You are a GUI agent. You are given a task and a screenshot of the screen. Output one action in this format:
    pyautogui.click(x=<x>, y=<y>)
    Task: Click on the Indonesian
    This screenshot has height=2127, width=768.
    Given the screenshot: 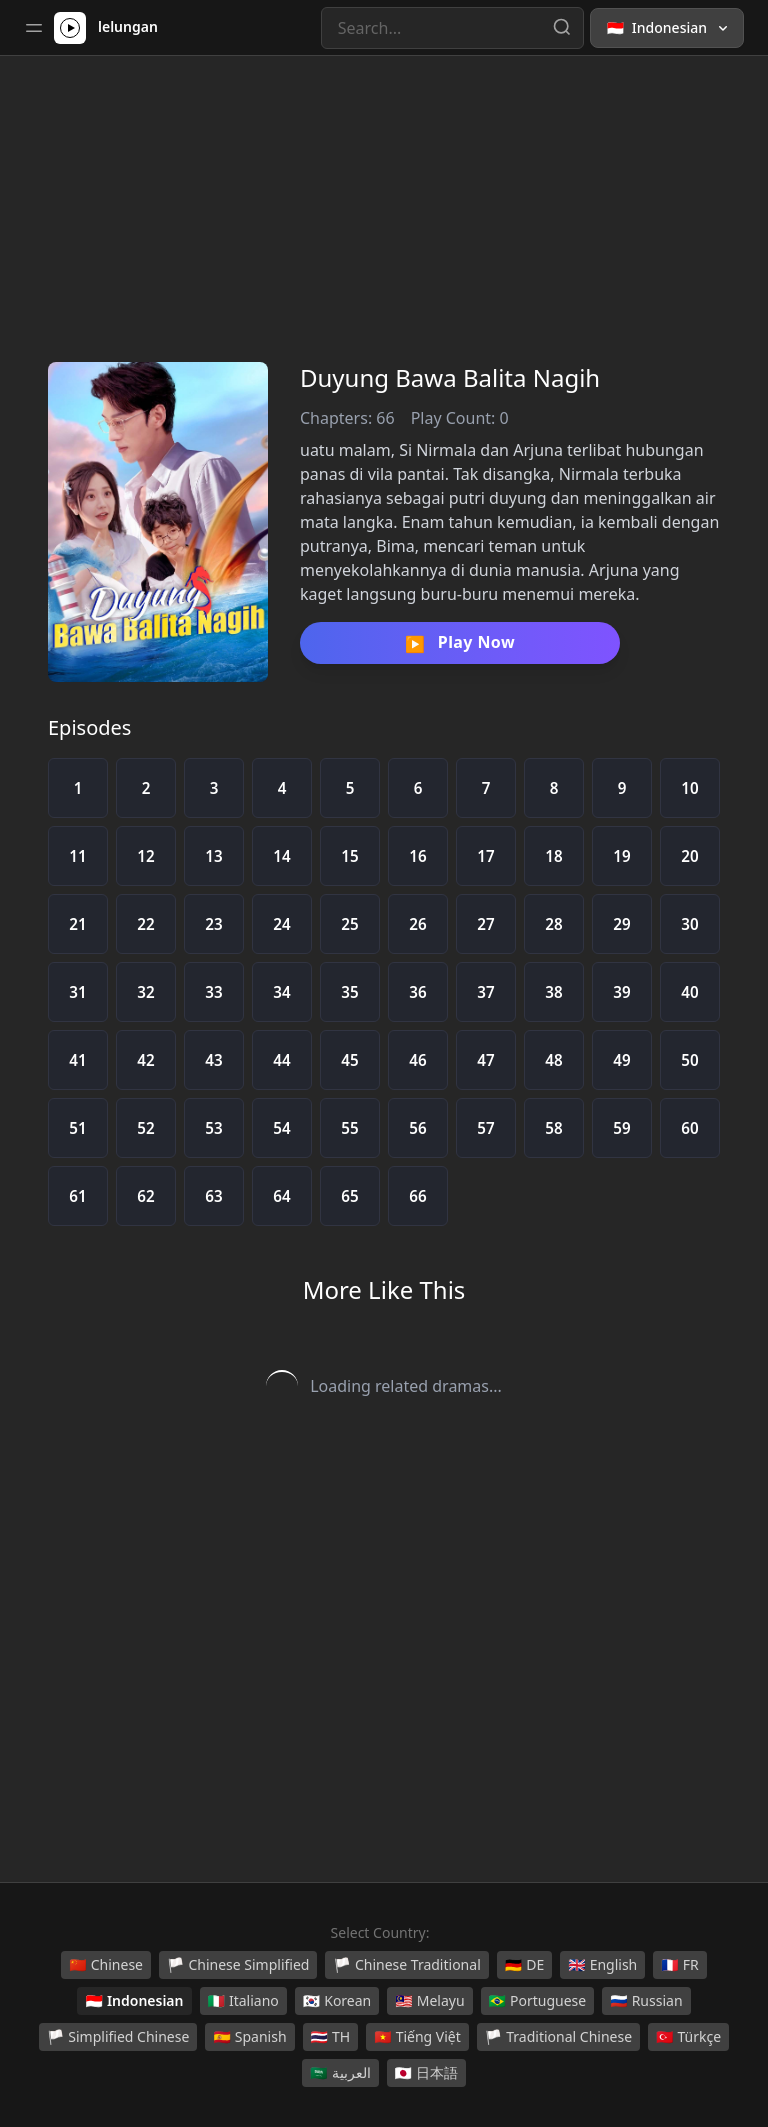 What is the action you would take?
    pyautogui.click(x=134, y=2001)
    